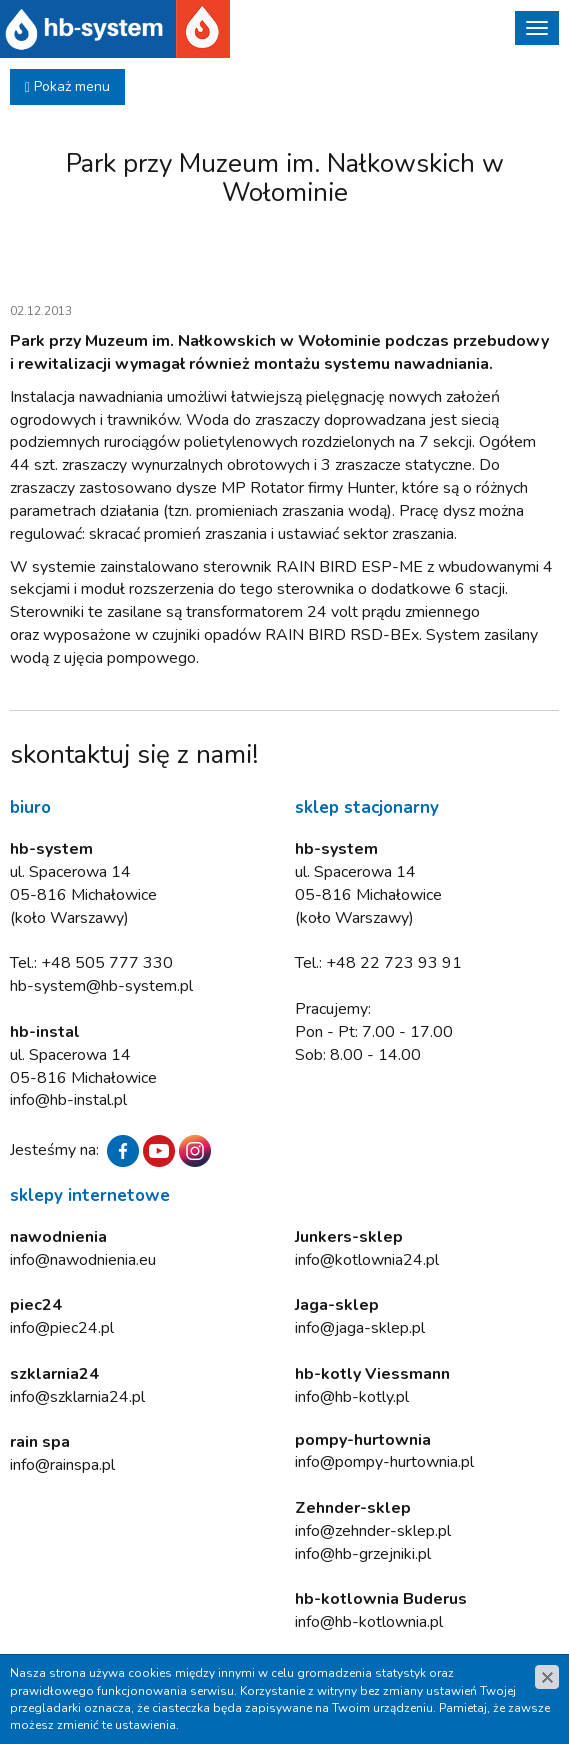  I want to click on info@zehnder-sklep.pl, so click(373, 1531).